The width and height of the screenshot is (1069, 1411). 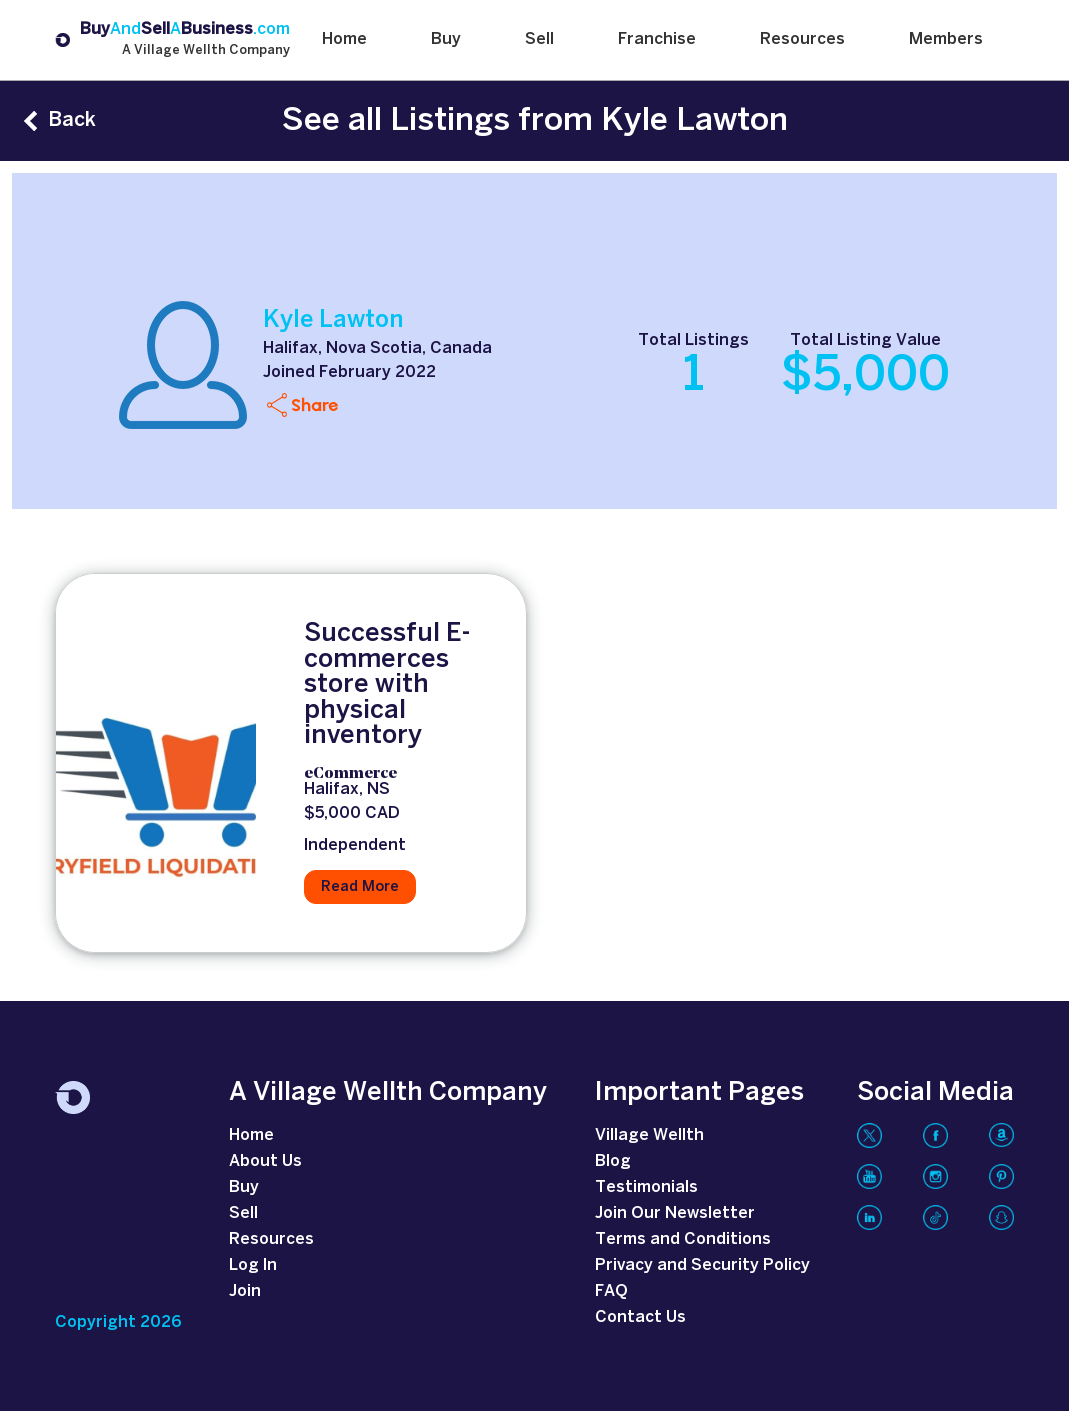 I want to click on Blog, so click(x=613, y=1161).